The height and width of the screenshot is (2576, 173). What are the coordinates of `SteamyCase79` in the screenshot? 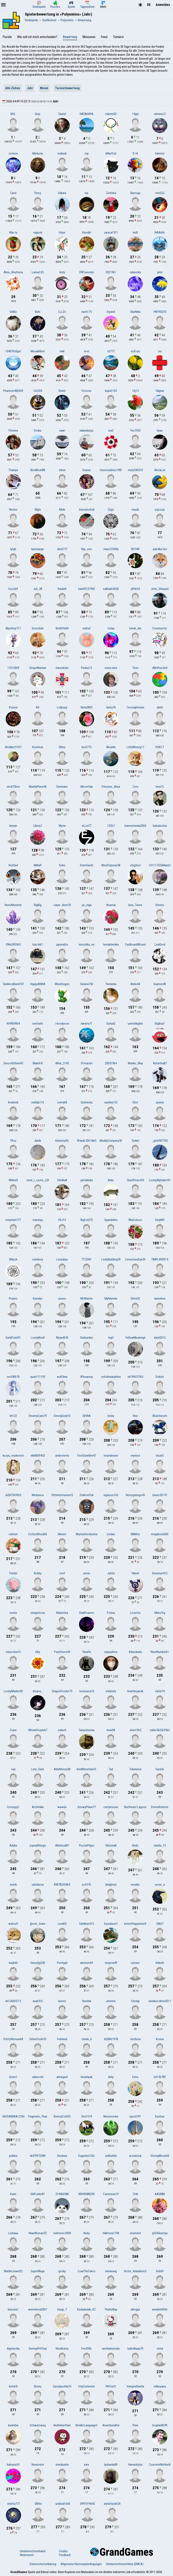 It's located at (37, 1416).